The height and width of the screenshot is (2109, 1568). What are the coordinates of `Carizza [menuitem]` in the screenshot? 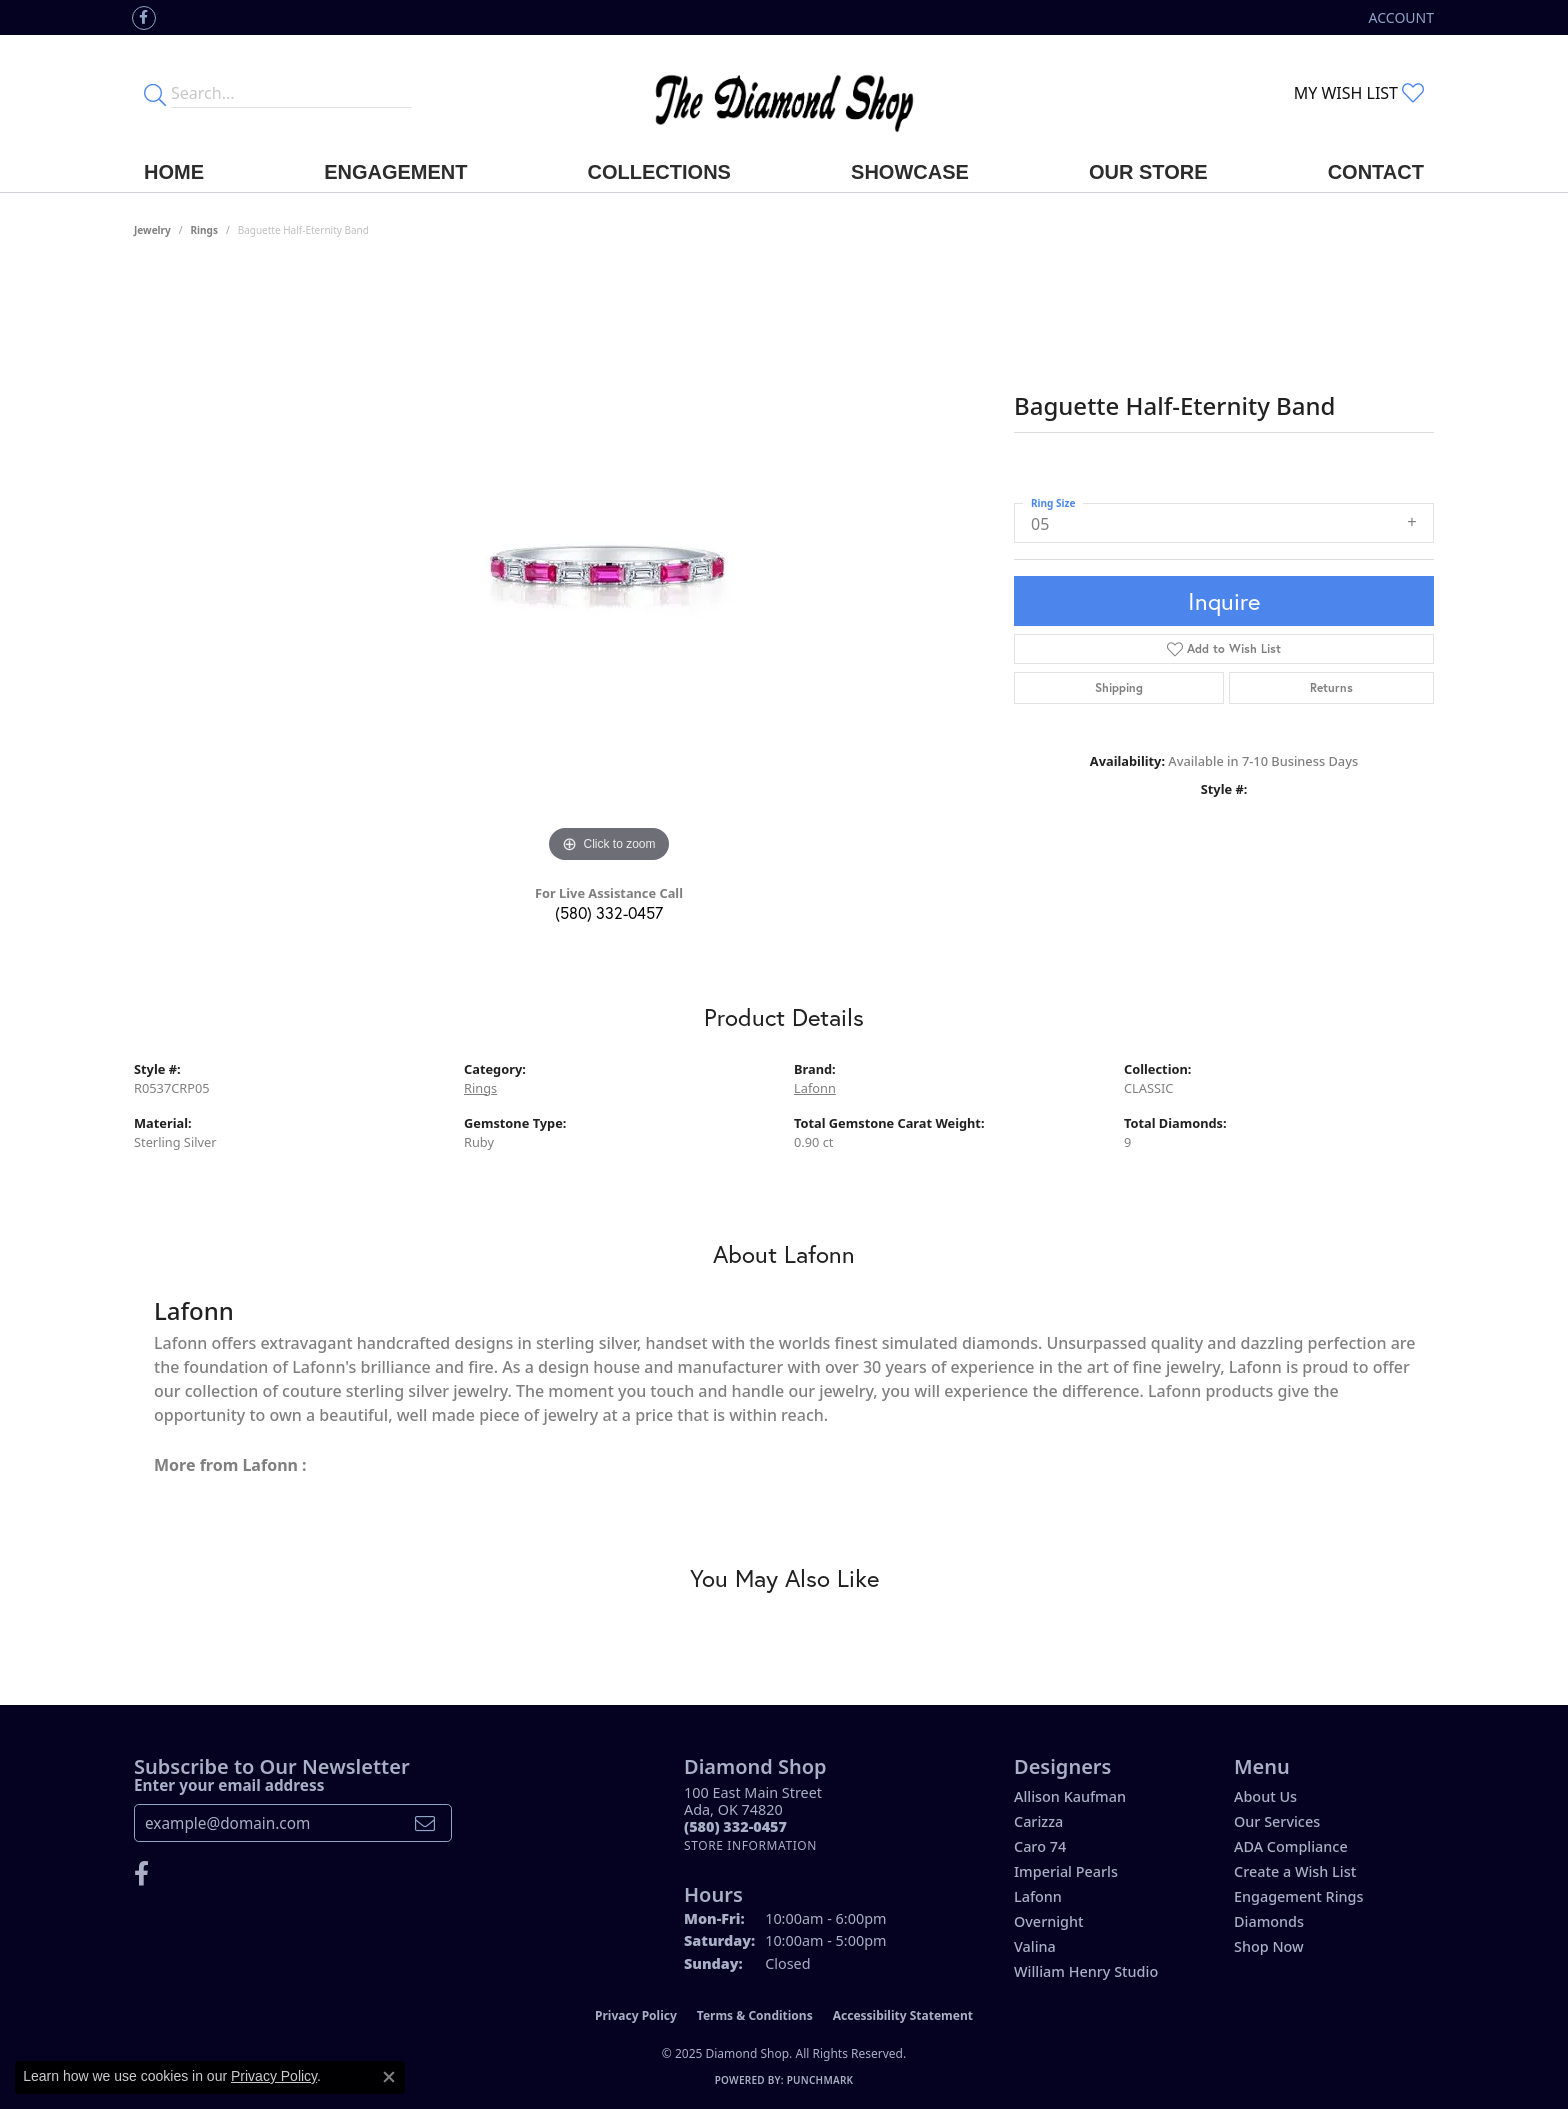 It's located at (1038, 1821).